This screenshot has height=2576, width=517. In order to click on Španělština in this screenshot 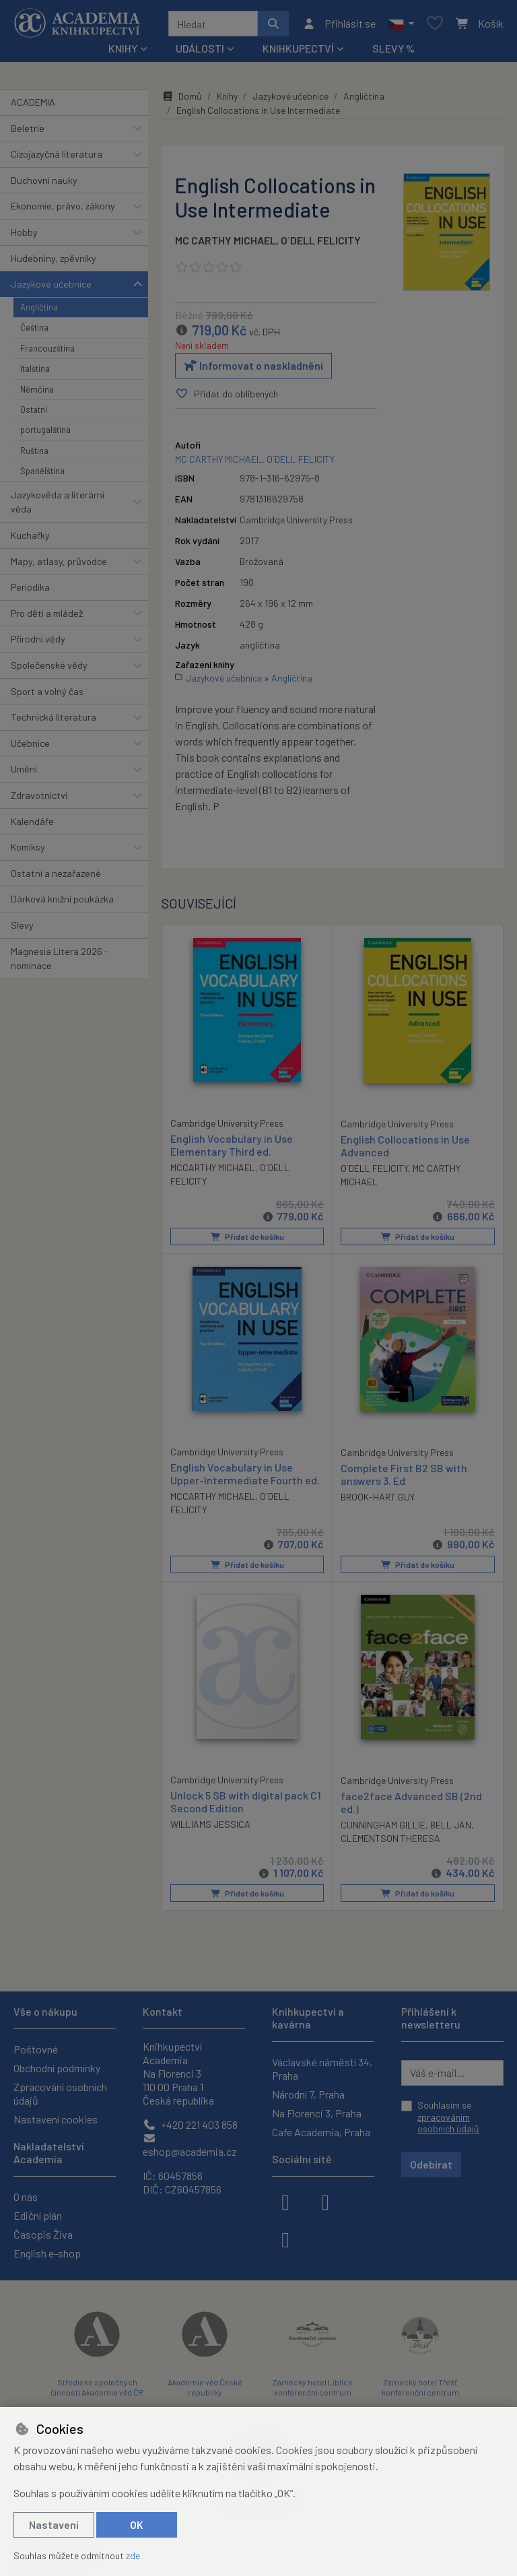, I will do `click(42, 470)`.